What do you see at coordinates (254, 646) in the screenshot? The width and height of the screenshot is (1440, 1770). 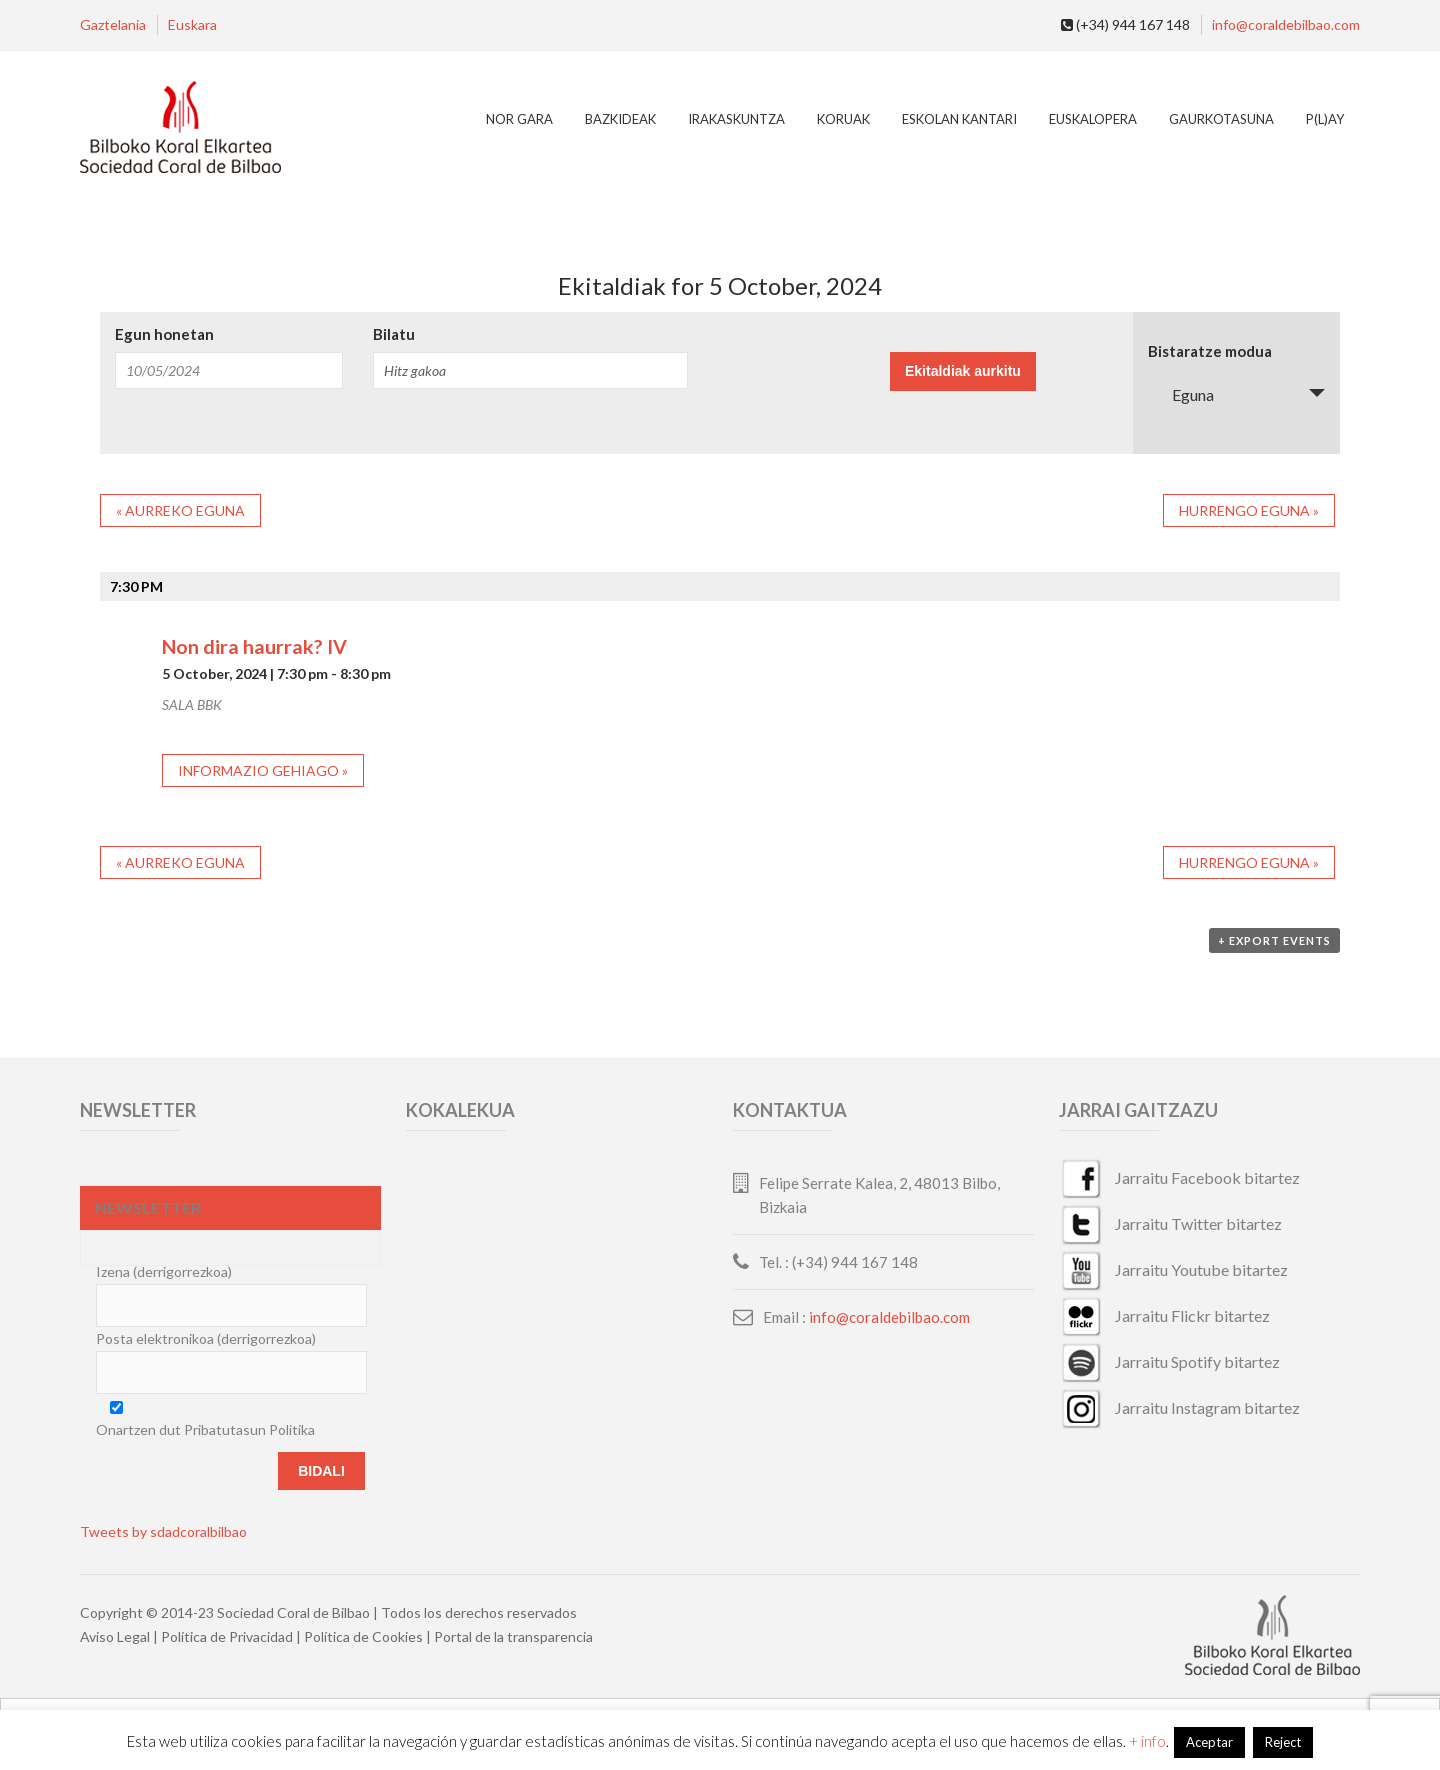 I see `Non dira haurrak? IV` at bounding box center [254, 646].